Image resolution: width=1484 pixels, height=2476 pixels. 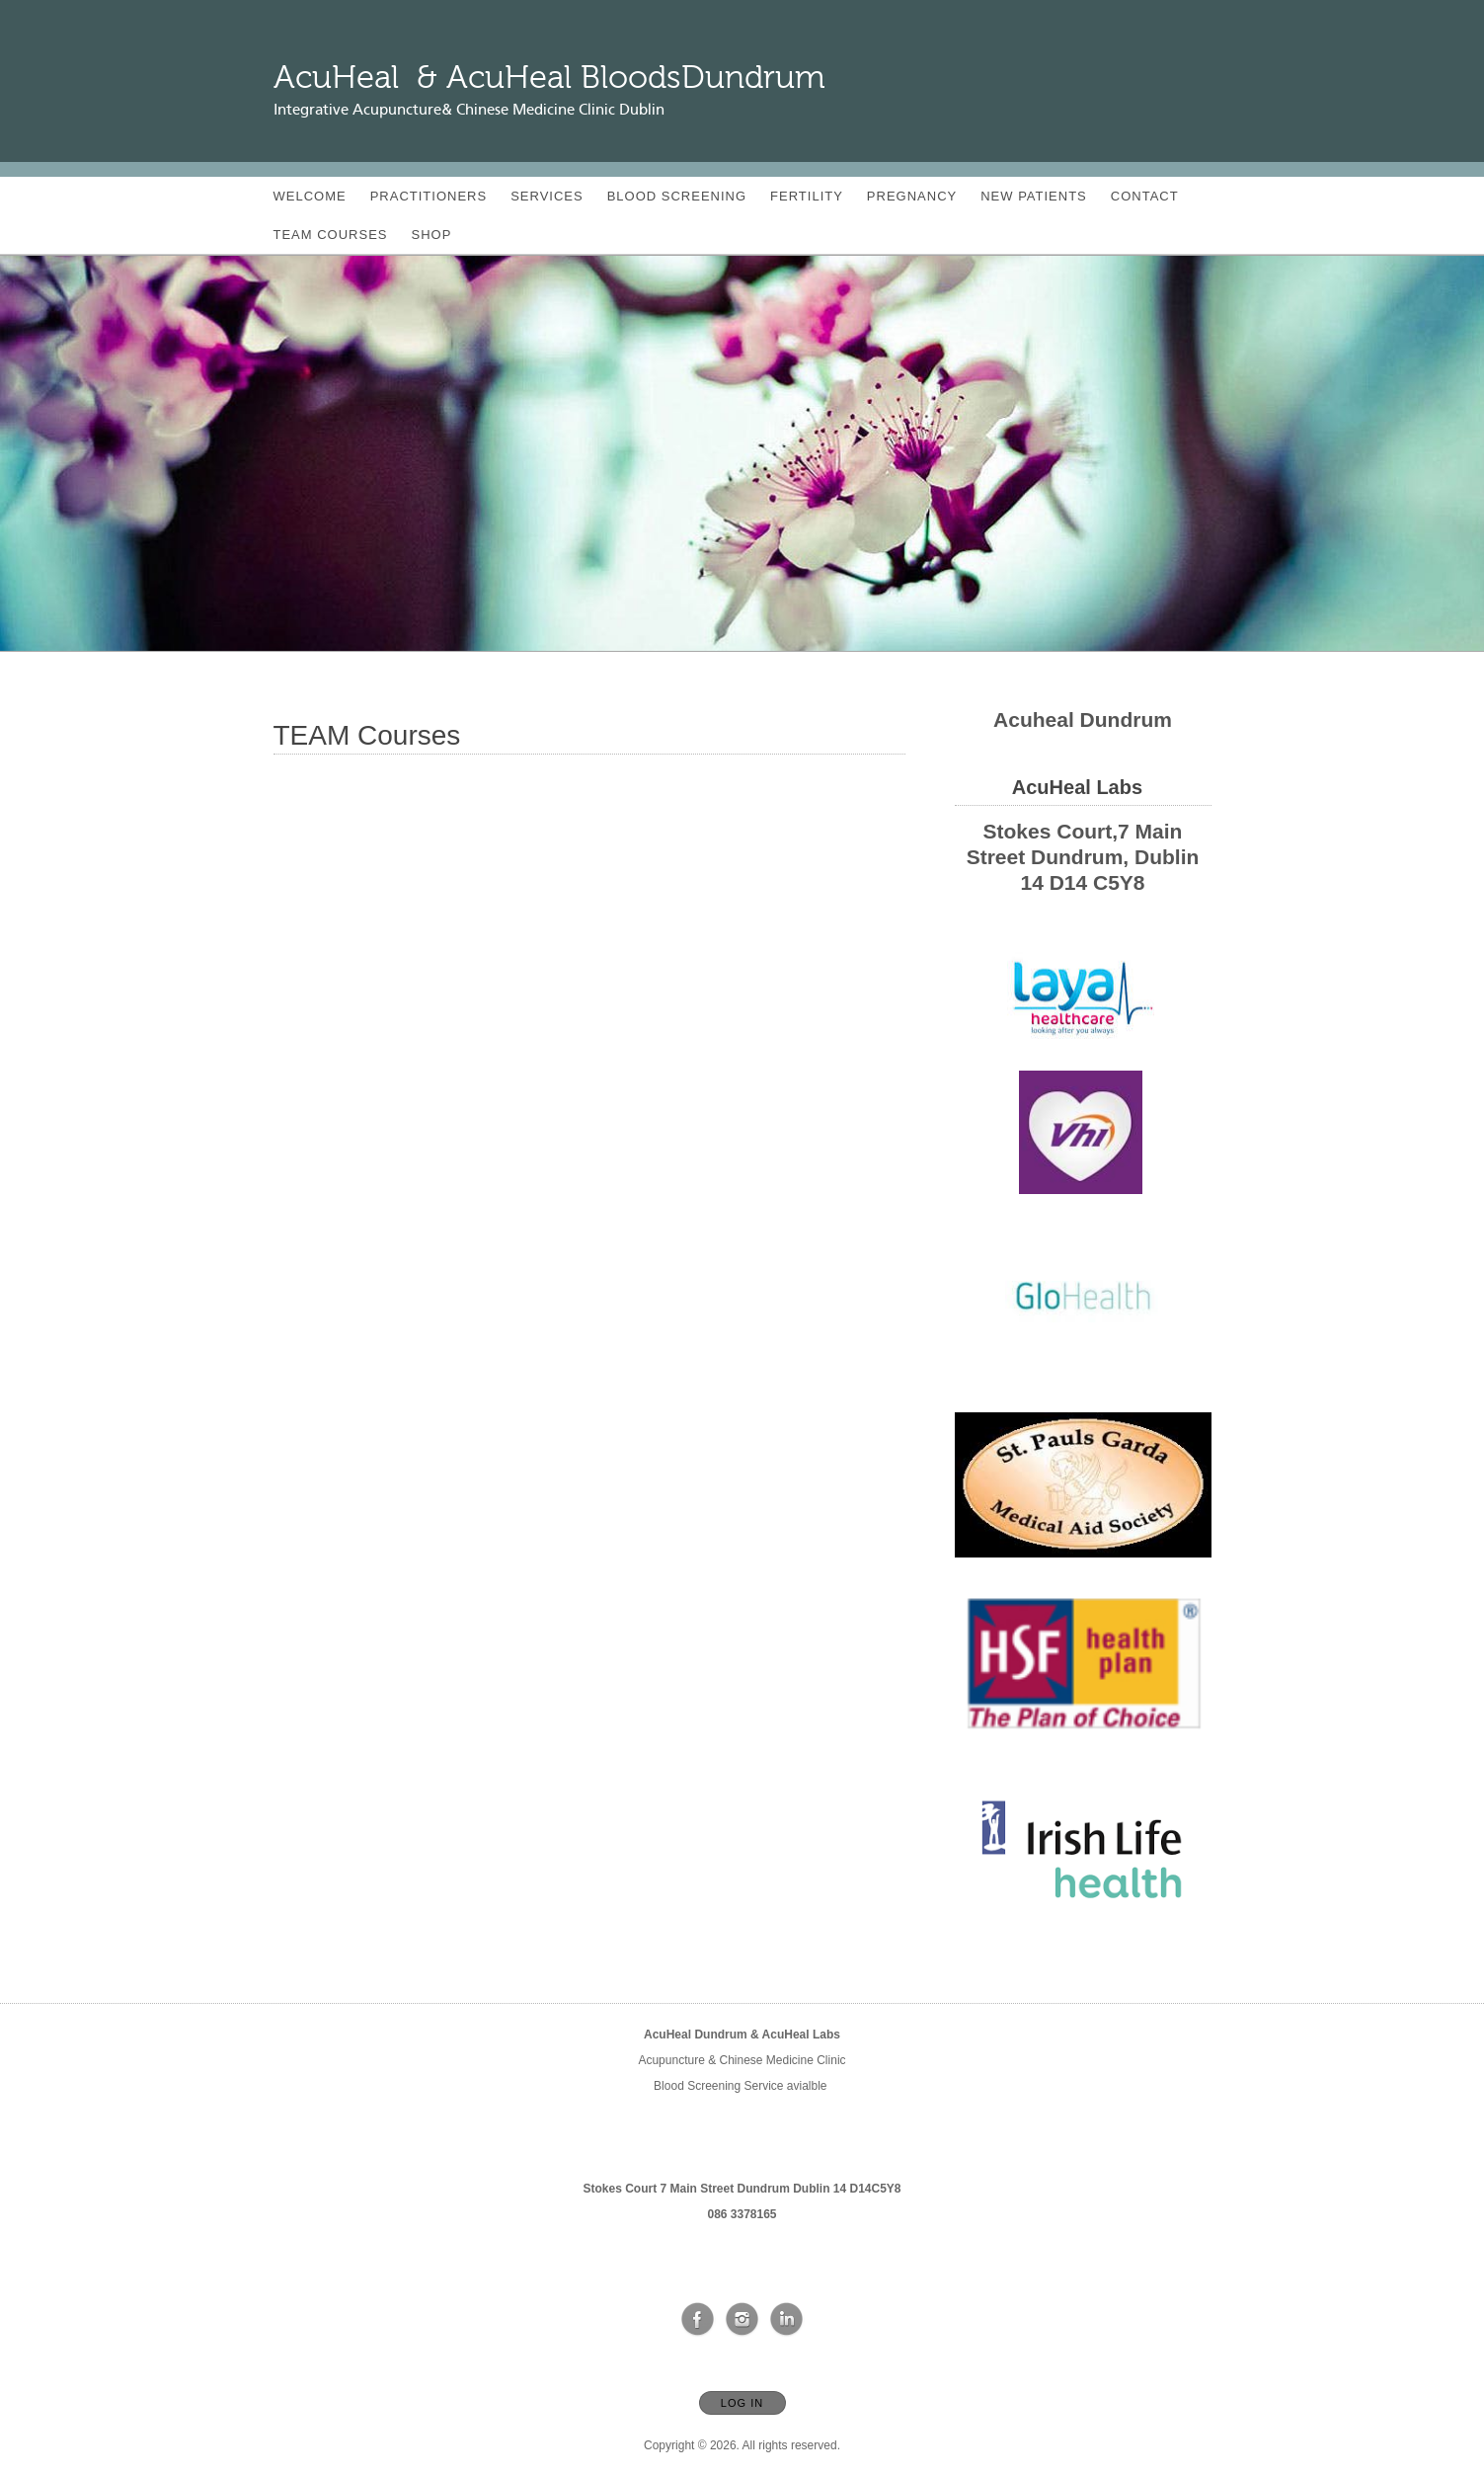 I want to click on Contact, so click(x=1145, y=196).